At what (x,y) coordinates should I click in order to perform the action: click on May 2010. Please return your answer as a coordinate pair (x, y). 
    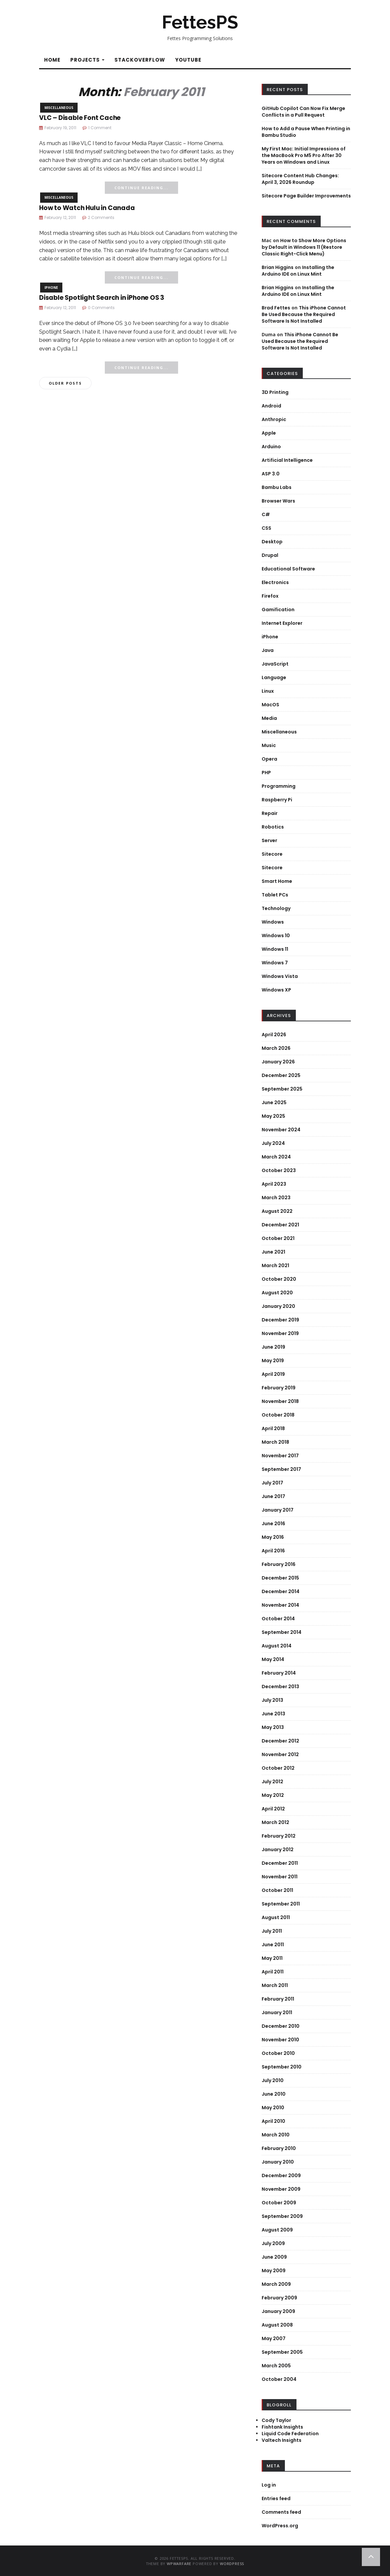
    Looking at the image, I should click on (273, 2107).